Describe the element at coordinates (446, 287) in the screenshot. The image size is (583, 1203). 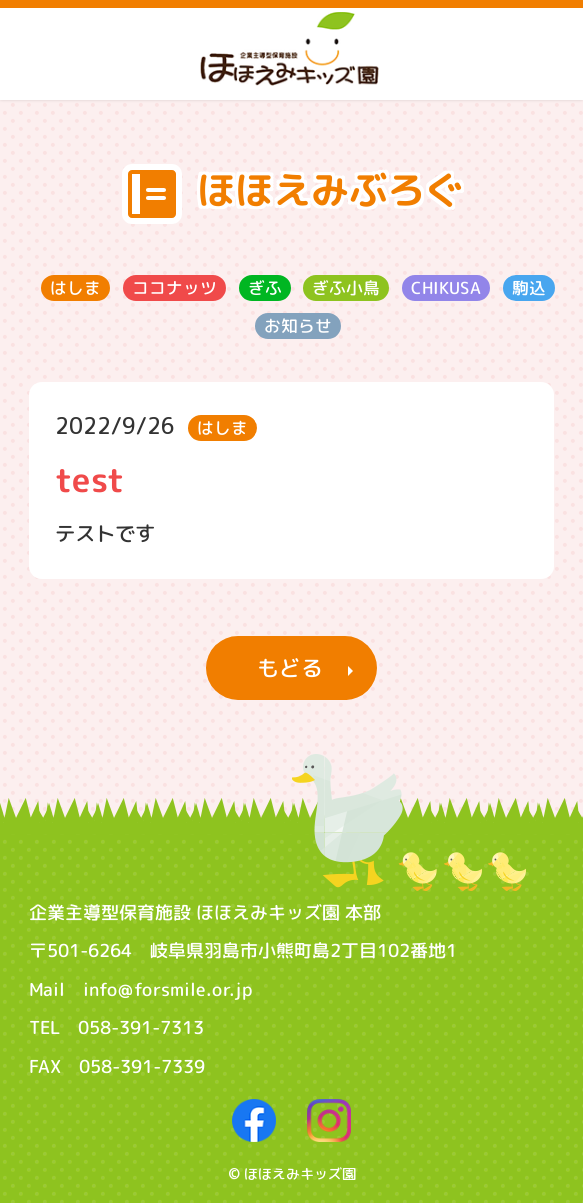
I see `CHIKUSA` at that location.